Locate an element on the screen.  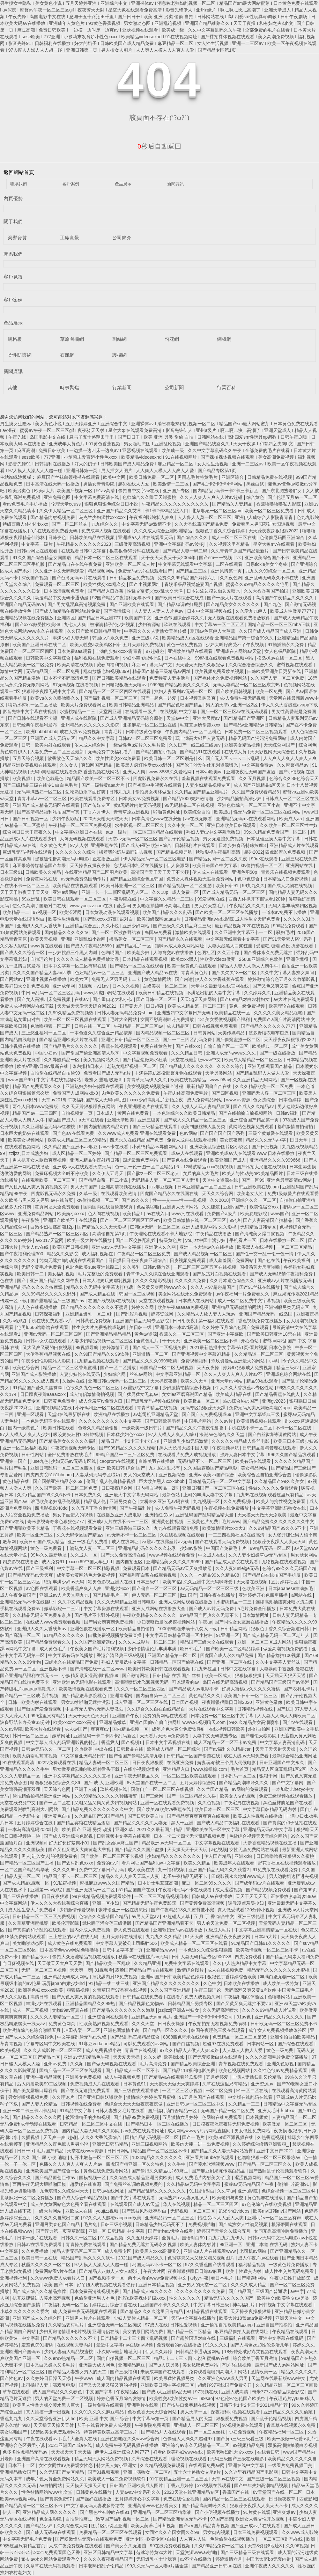
国产精品一区久久久久 is located at coordinates (166, 2030).